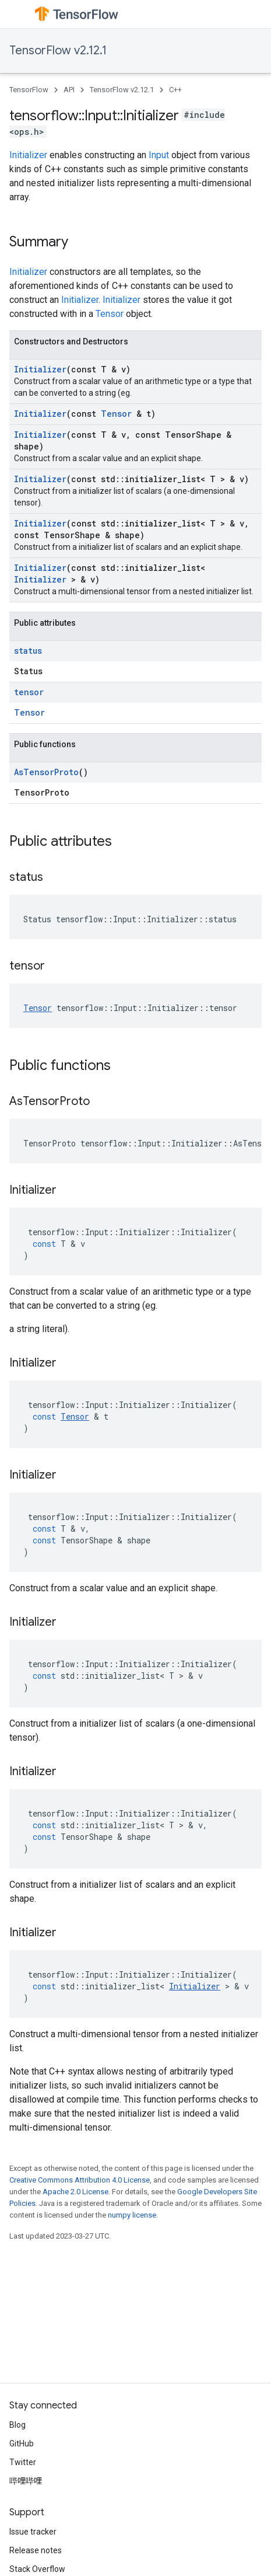 The image size is (271, 2576). I want to click on C++, so click(175, 89).